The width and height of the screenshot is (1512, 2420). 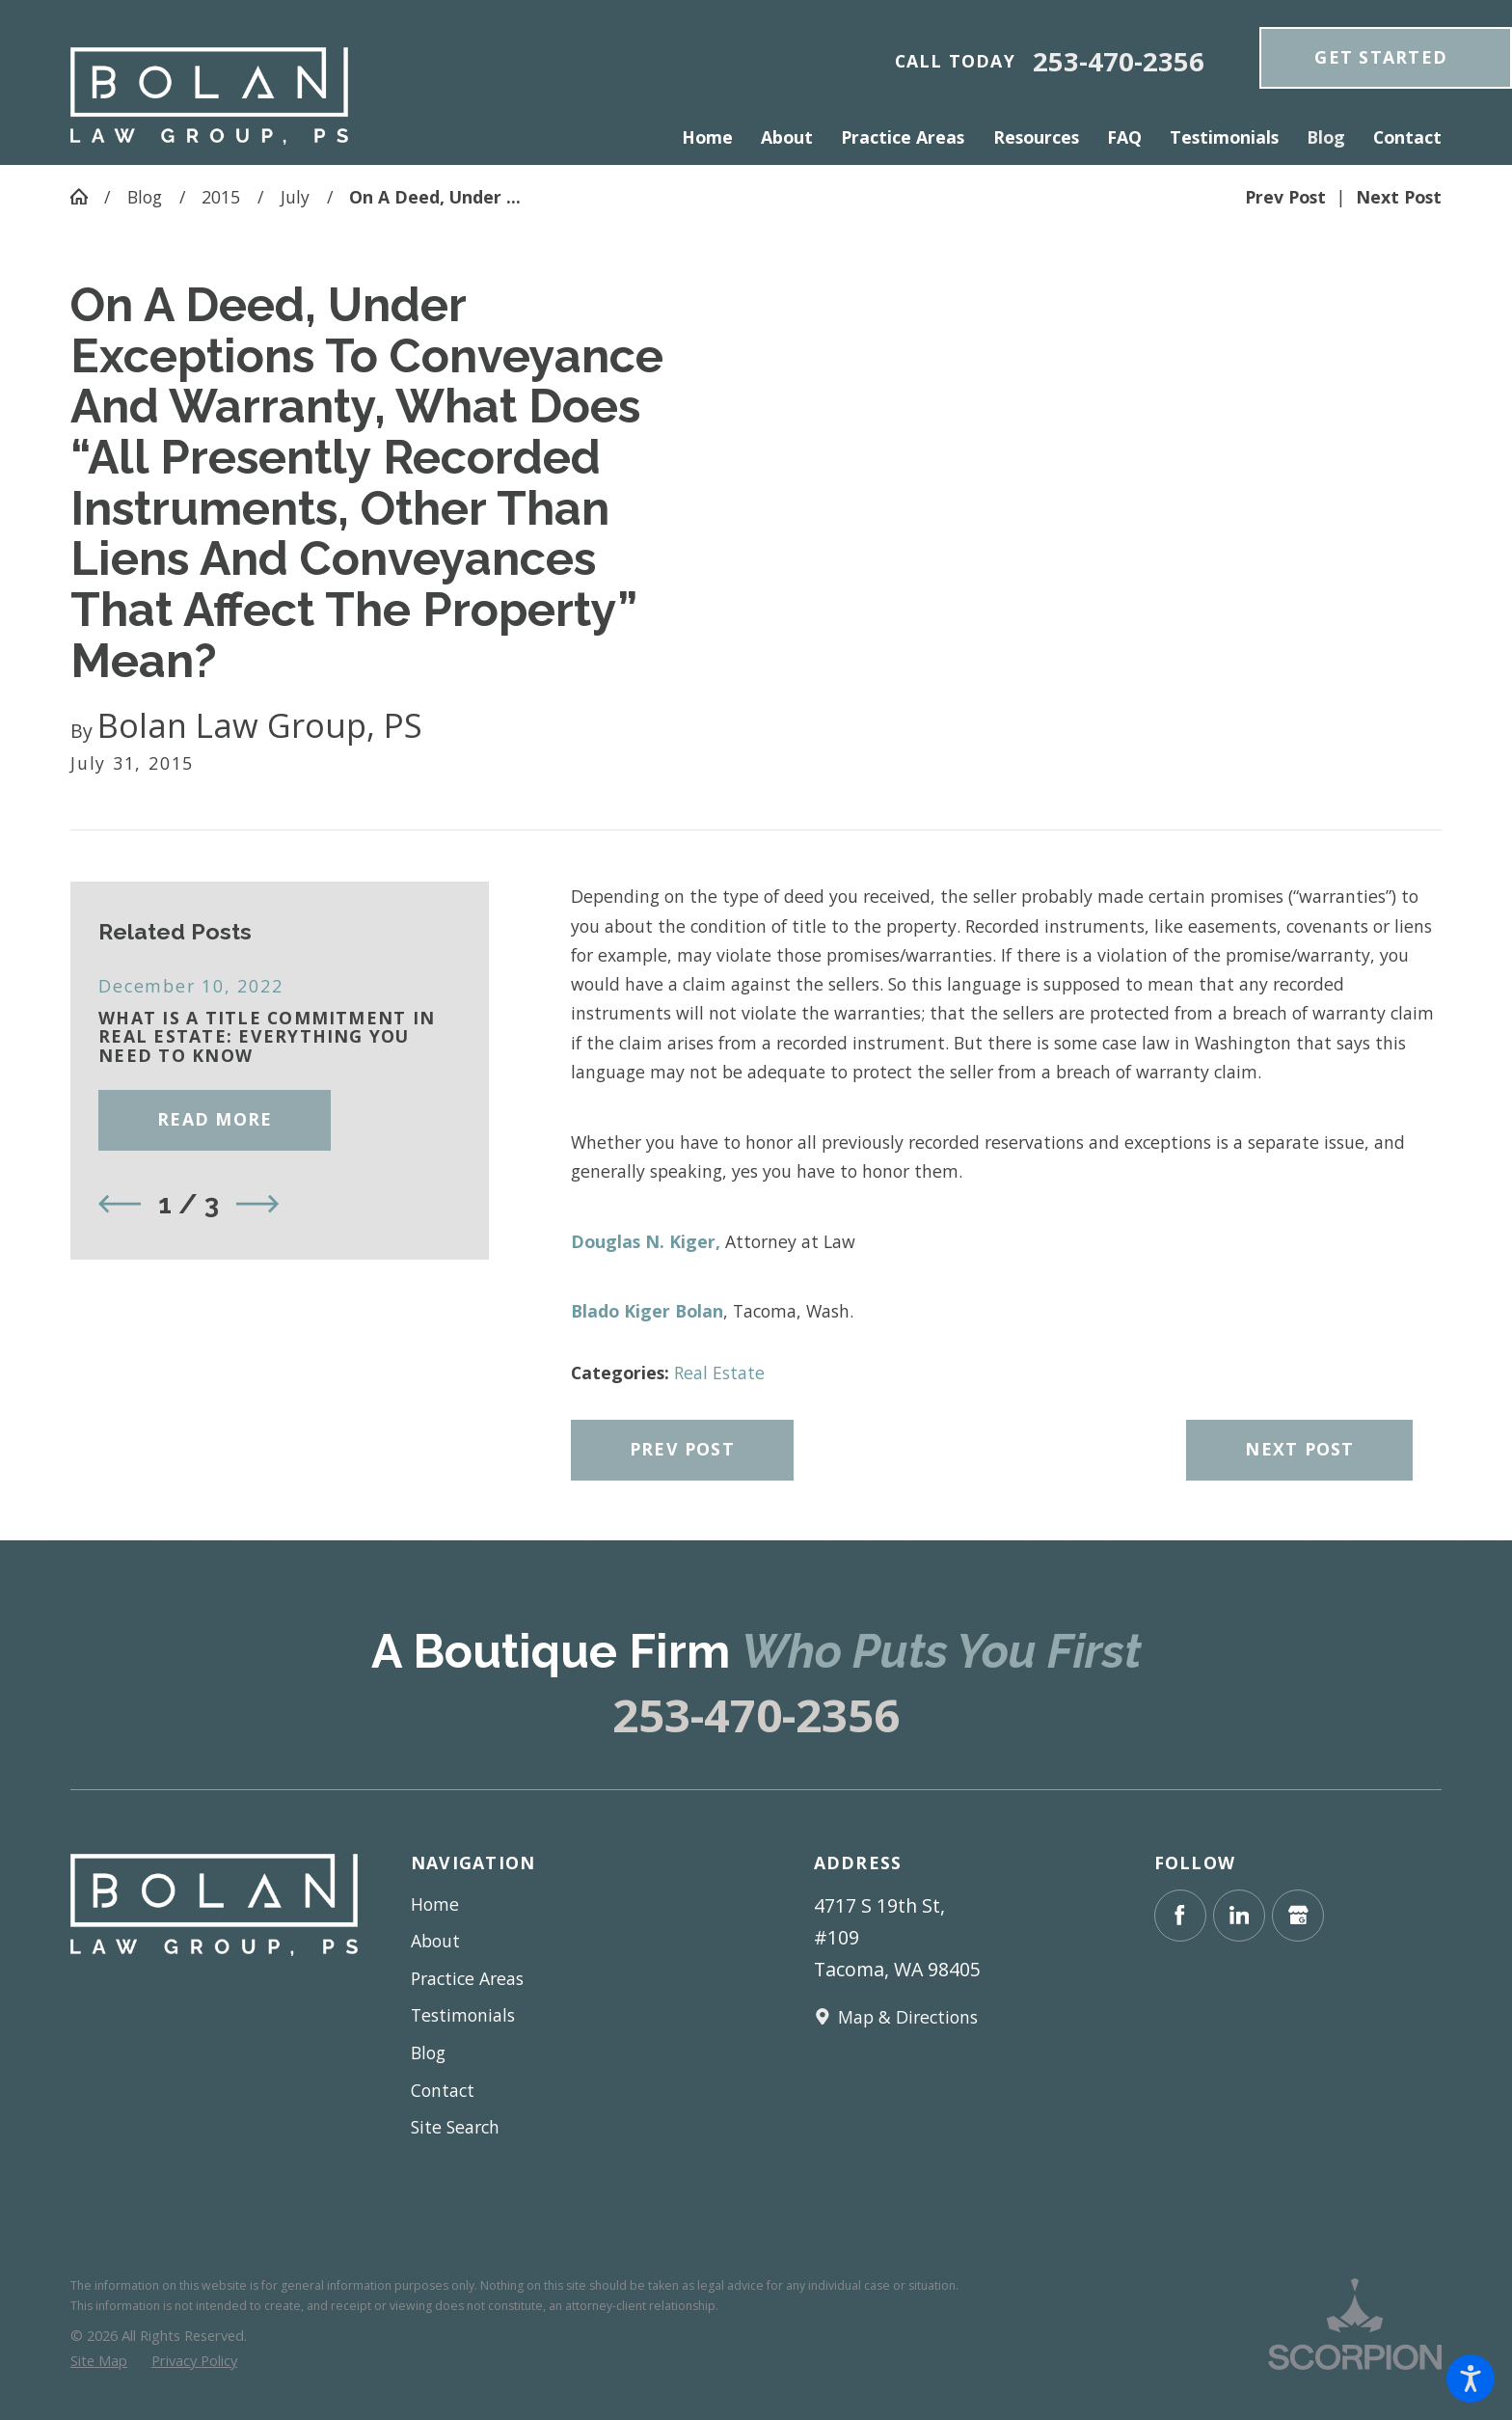 I want to click on 253-470-2356, so click(x=1118, y=61).